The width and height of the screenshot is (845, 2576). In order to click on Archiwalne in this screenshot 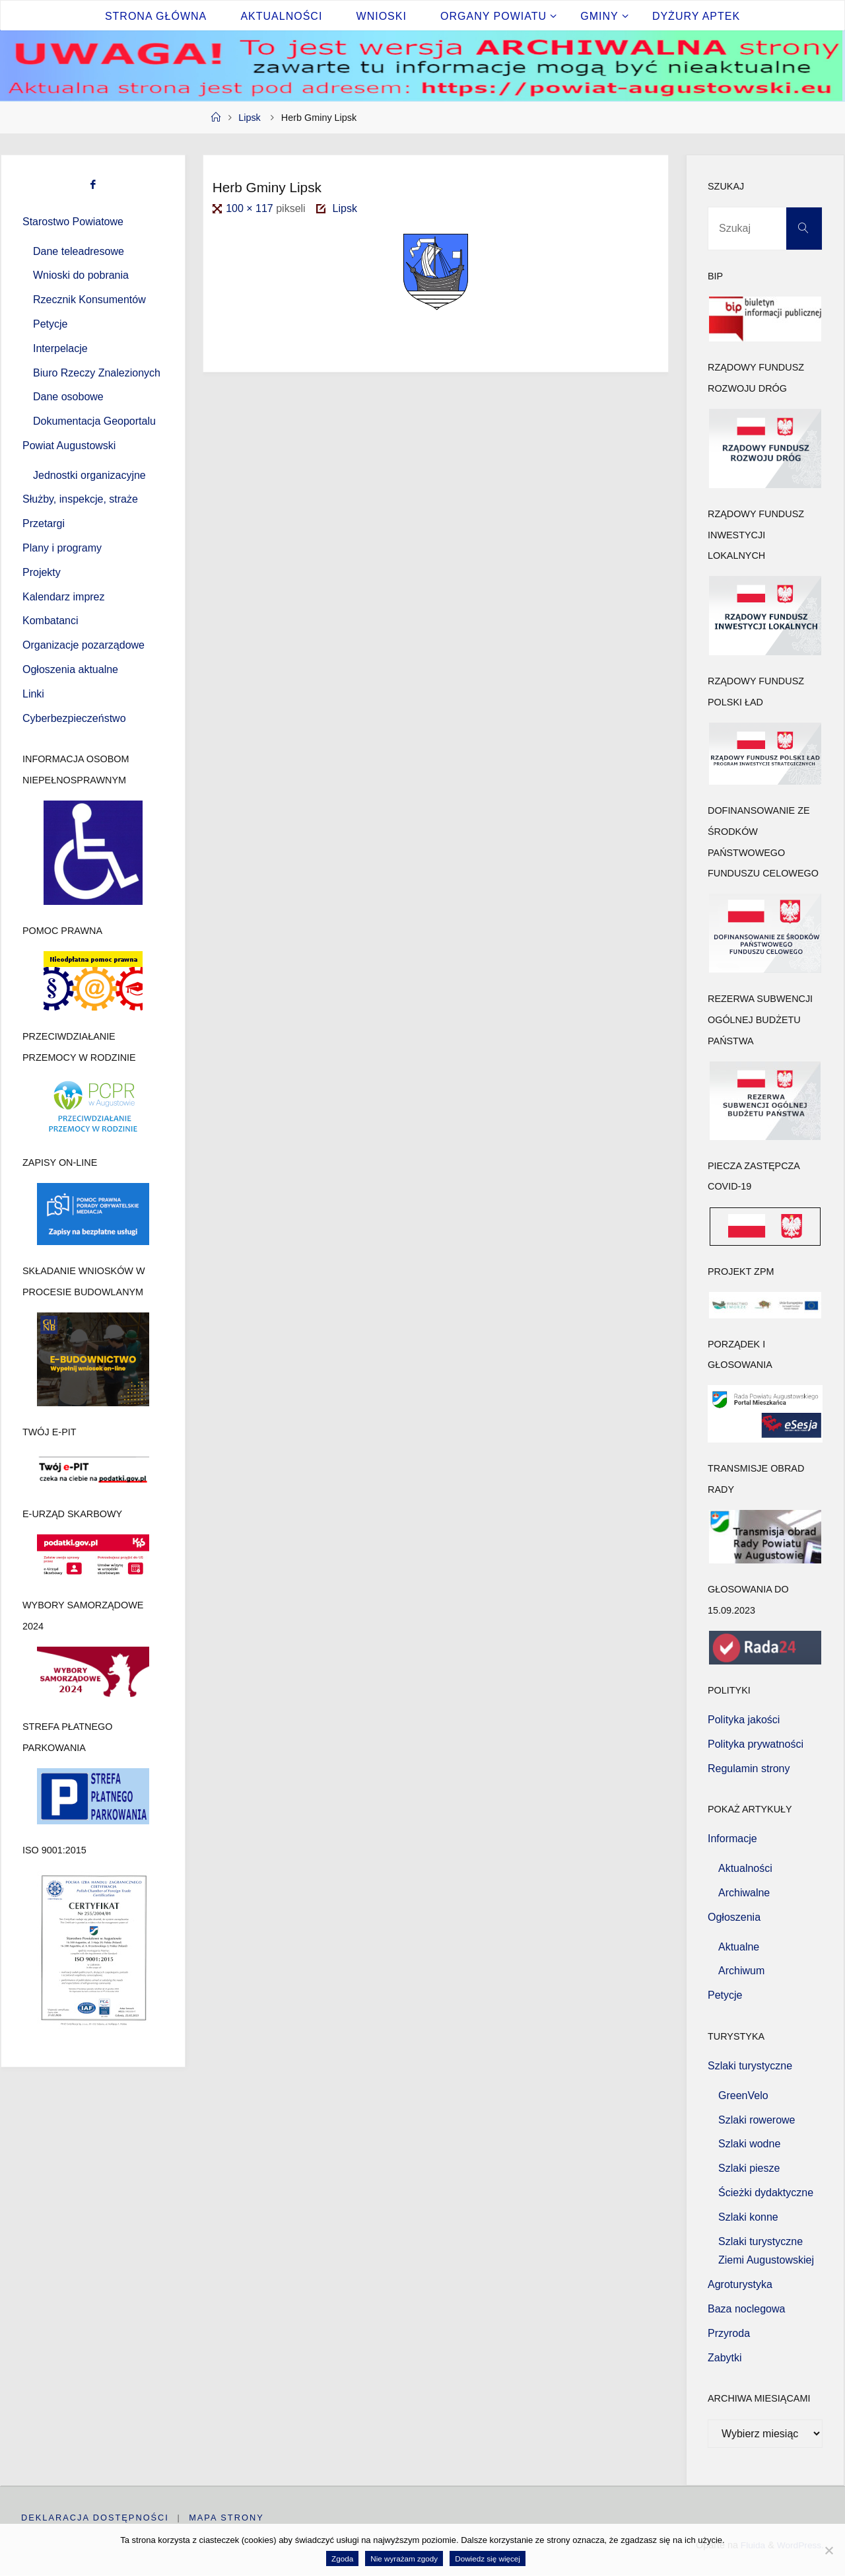, I will do `click(744, 1892)`.